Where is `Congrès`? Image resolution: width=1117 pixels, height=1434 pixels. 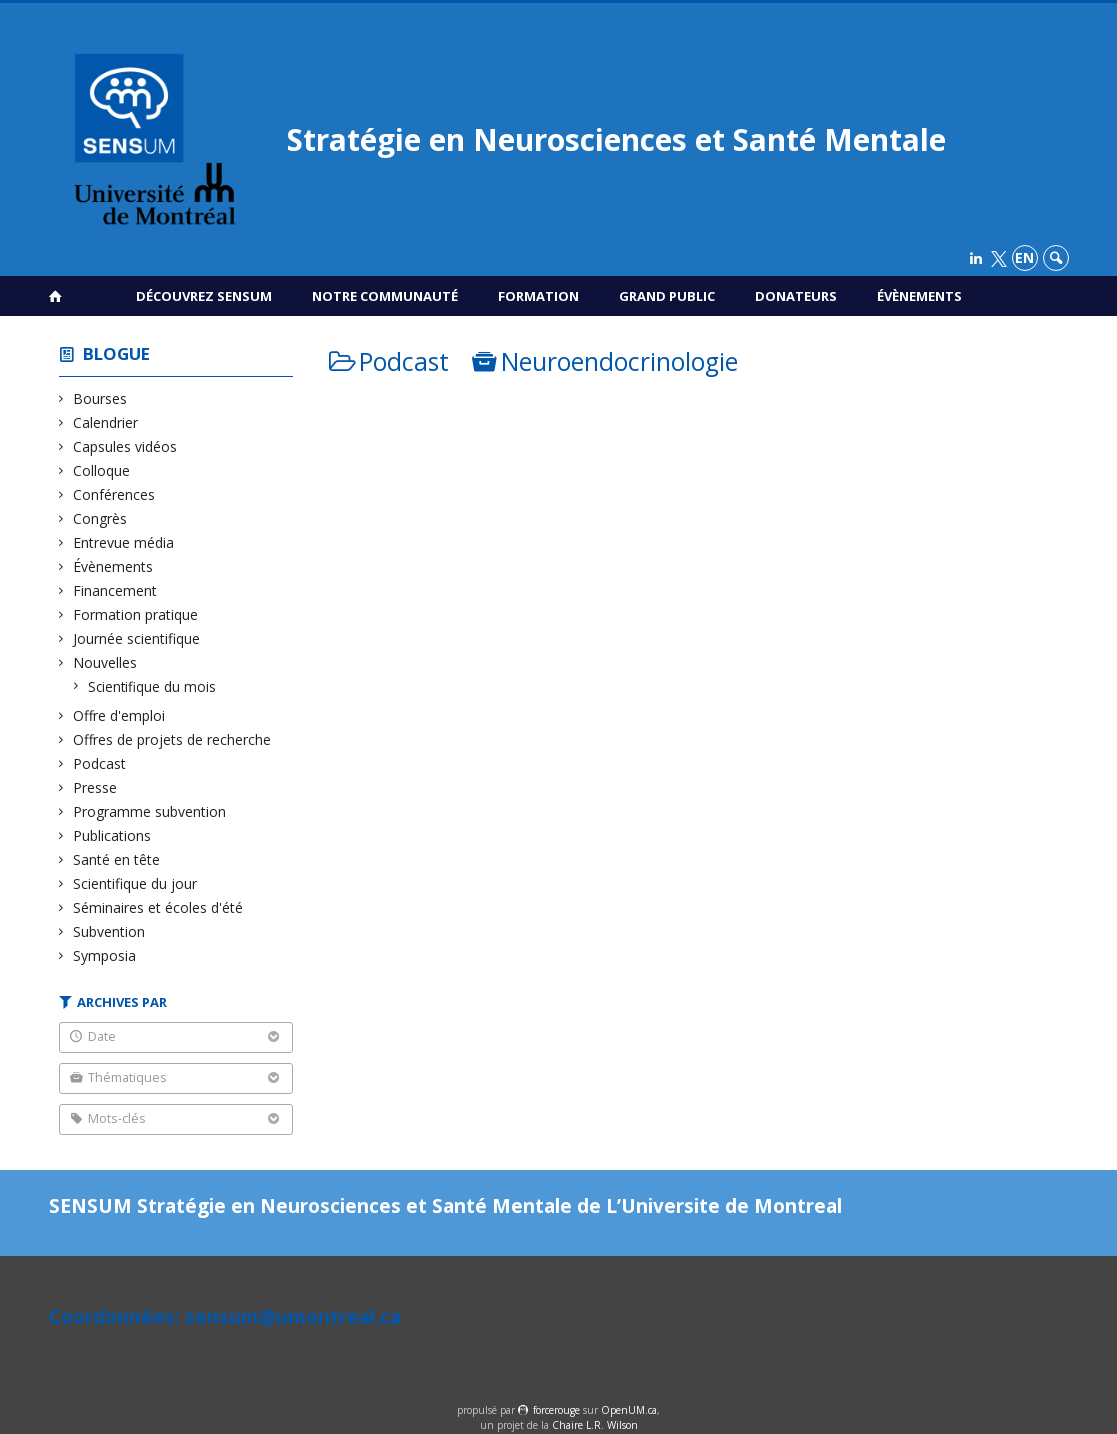 Congrès is located at coordinates (100, 518).